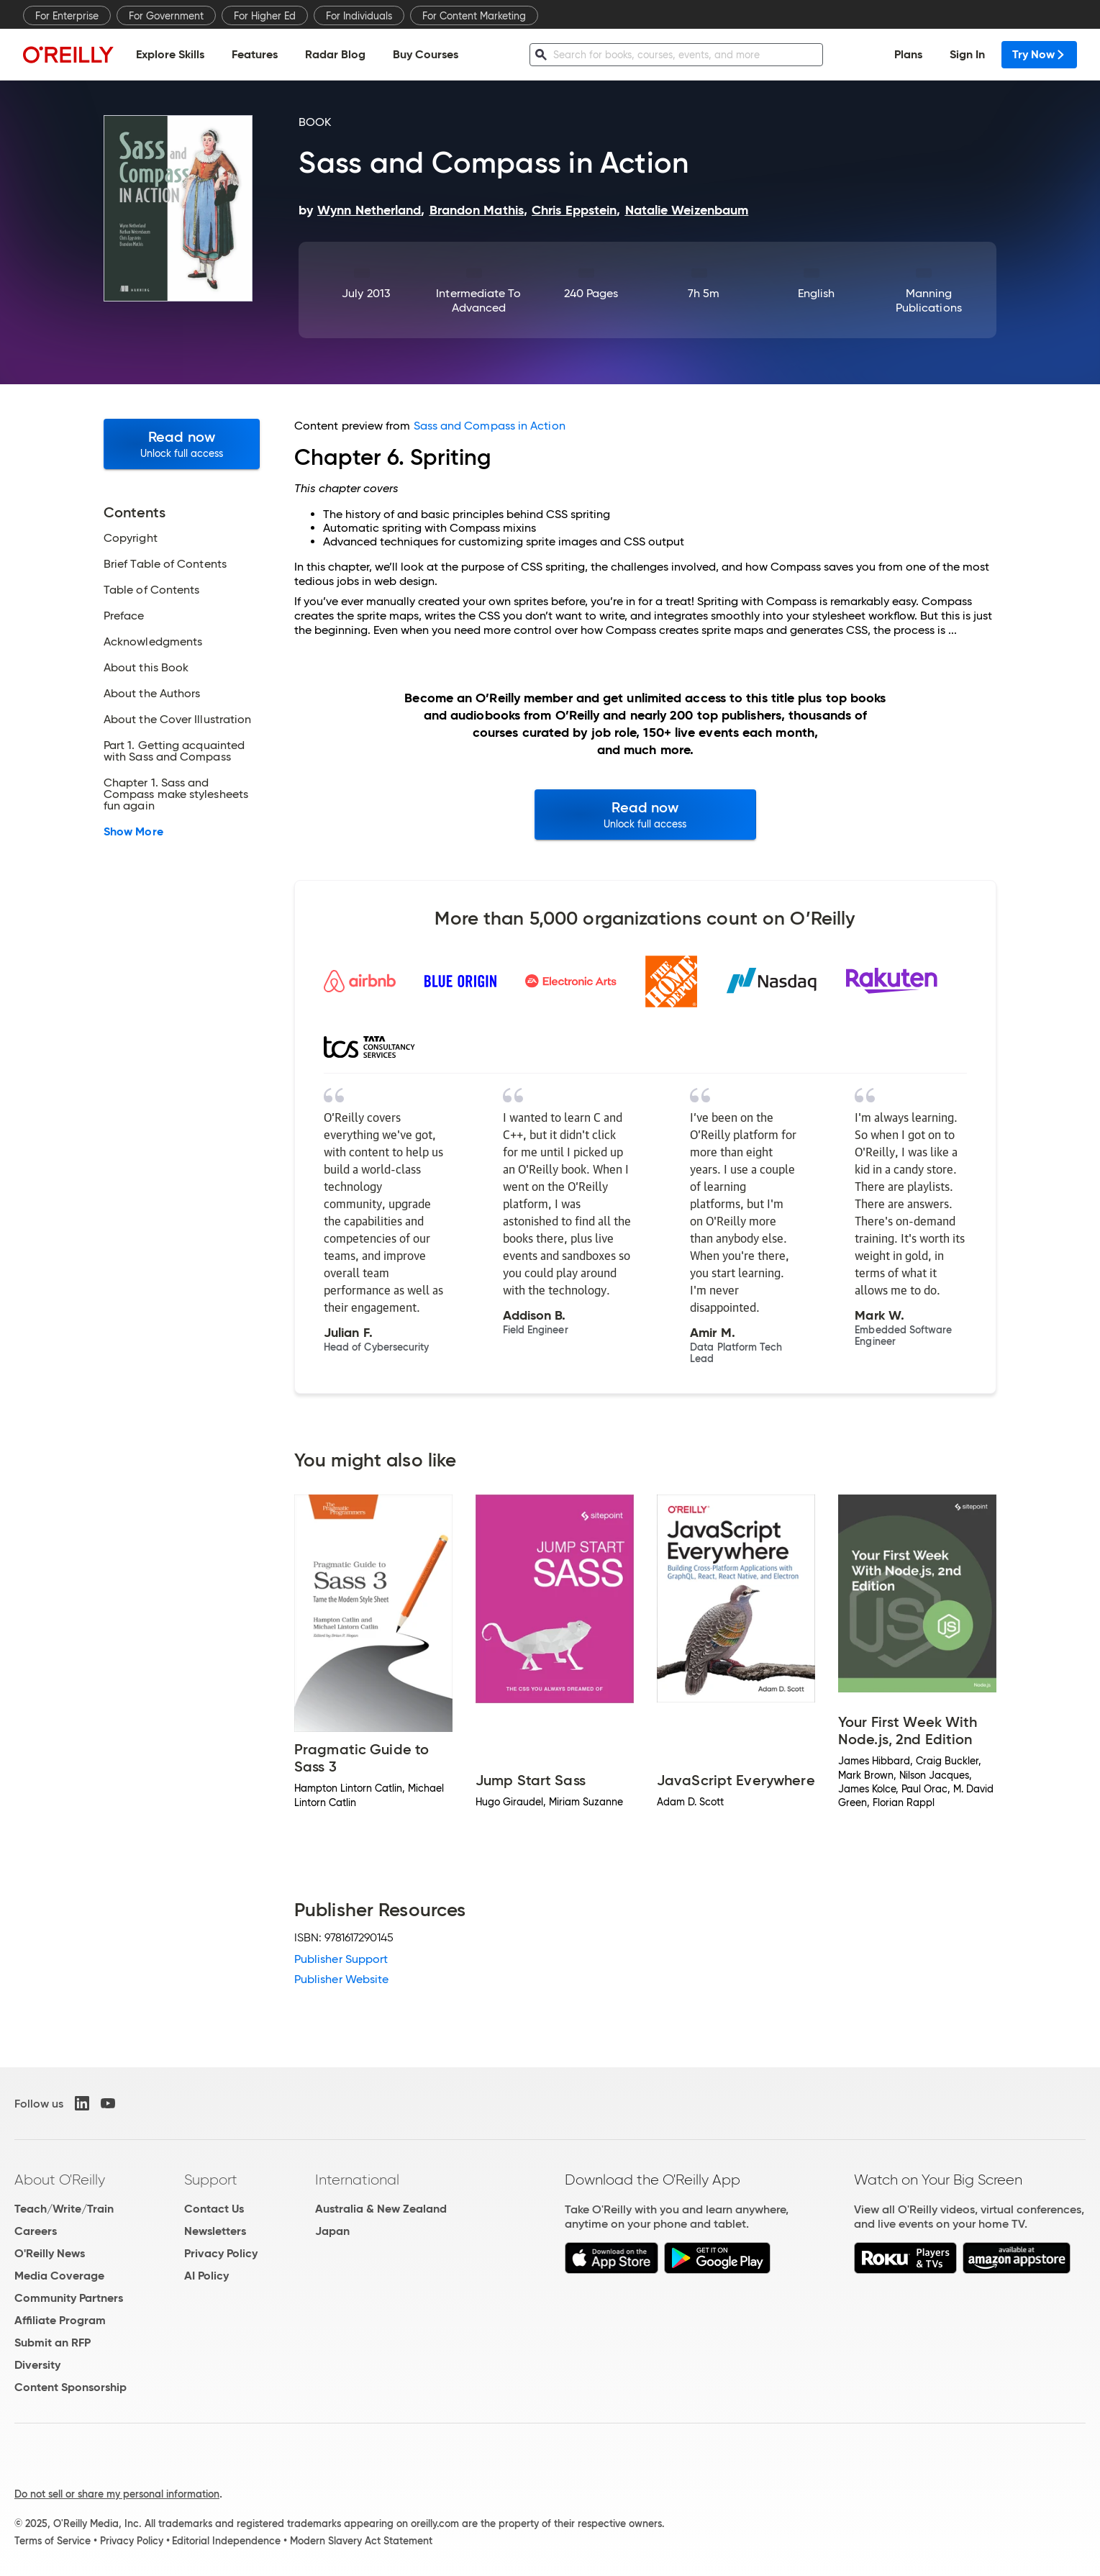 The image size is (1100, 2576). What do you see at coordinates (381, 2208) in the screenshot?
I see `Australia & New Zealand` at bounding box center [381, 2208].